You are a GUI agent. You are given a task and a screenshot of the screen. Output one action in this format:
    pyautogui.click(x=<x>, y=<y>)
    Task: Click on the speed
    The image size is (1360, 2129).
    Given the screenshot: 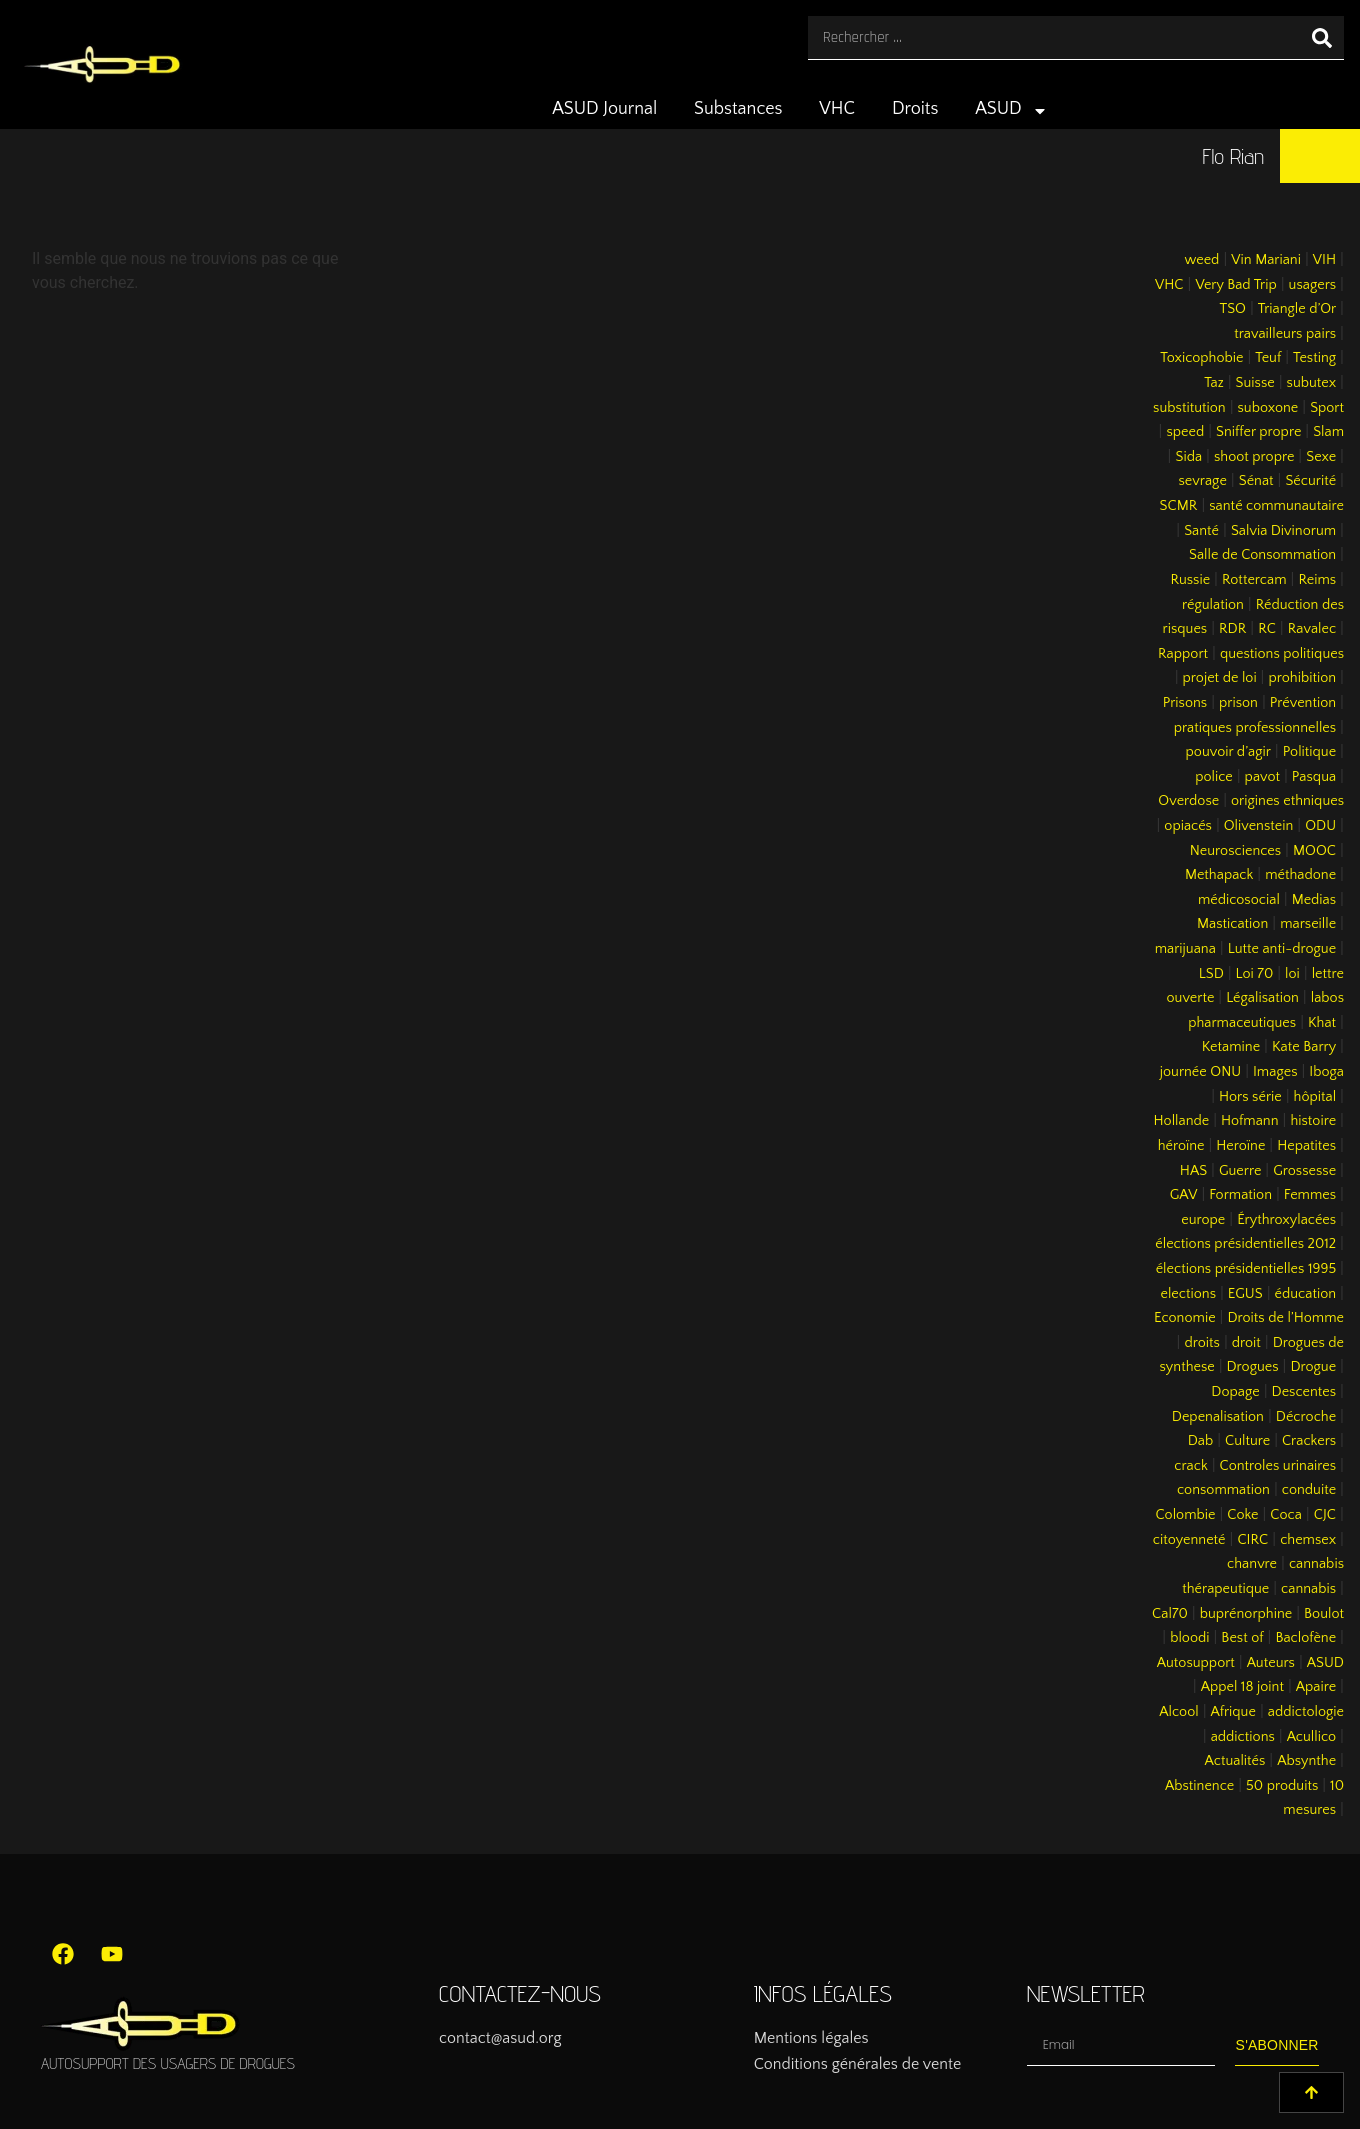 What is the action you would take?
    pyautogui.click(x=1185, y=432)
    